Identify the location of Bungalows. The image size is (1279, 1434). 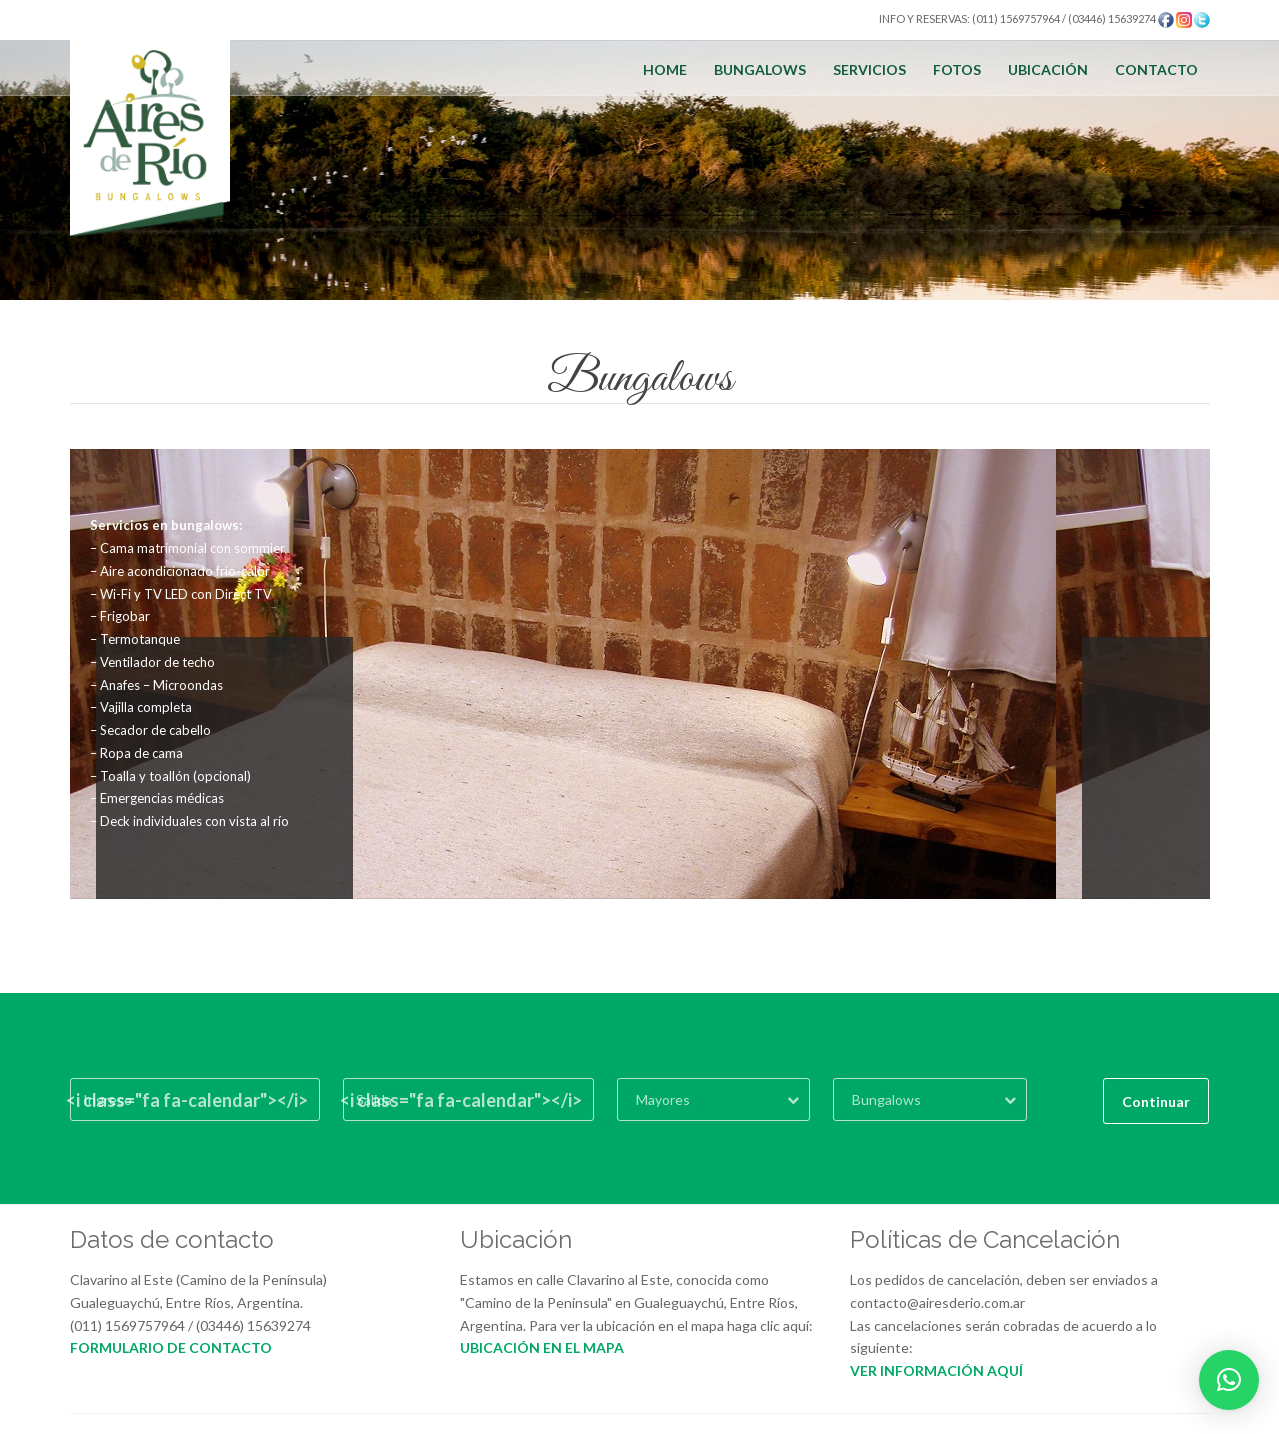
(760, 69).